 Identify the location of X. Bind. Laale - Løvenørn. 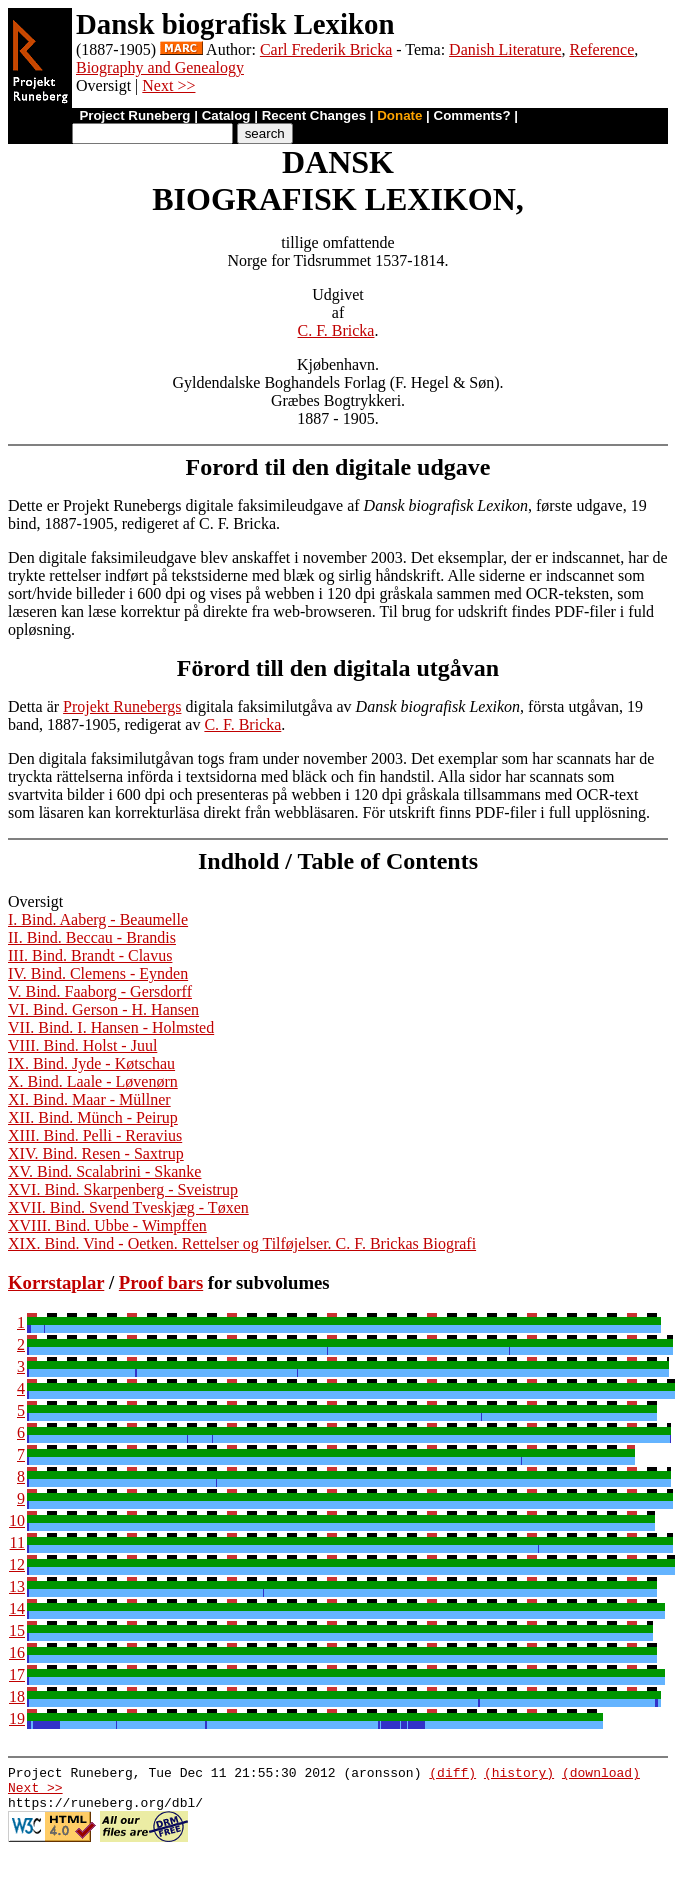
(93, 1081).